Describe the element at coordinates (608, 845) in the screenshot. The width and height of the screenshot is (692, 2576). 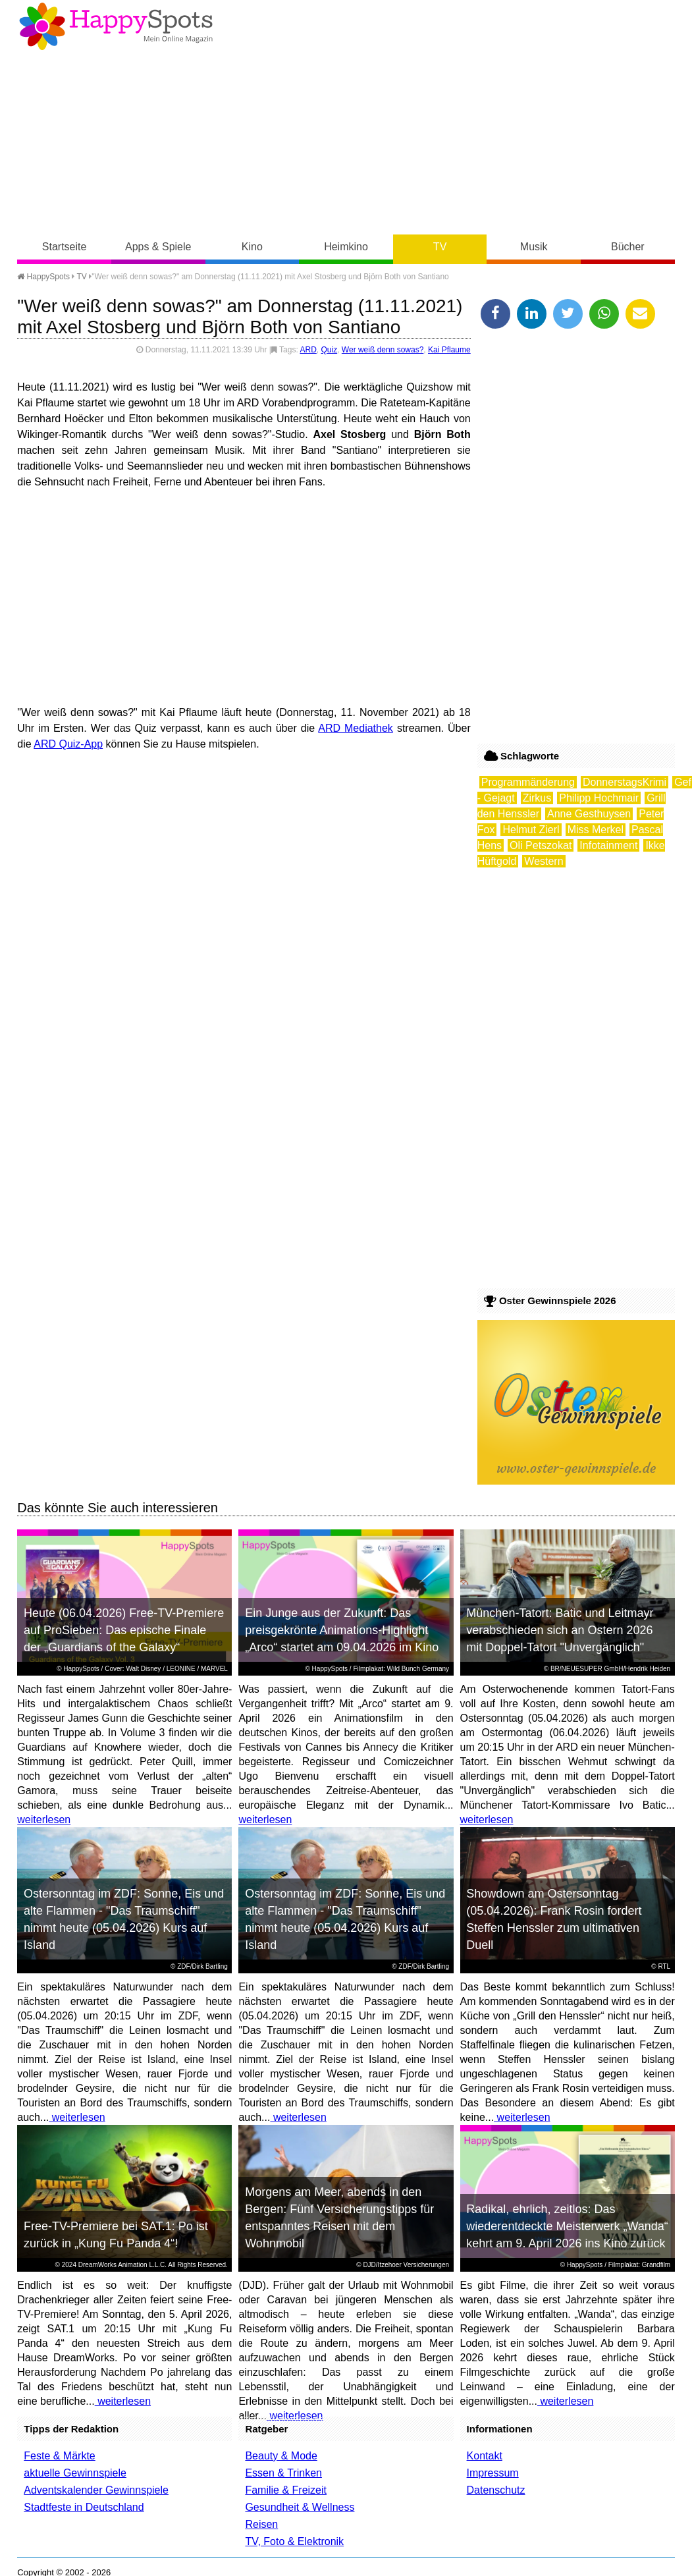
I see `Infotainment` at that location.